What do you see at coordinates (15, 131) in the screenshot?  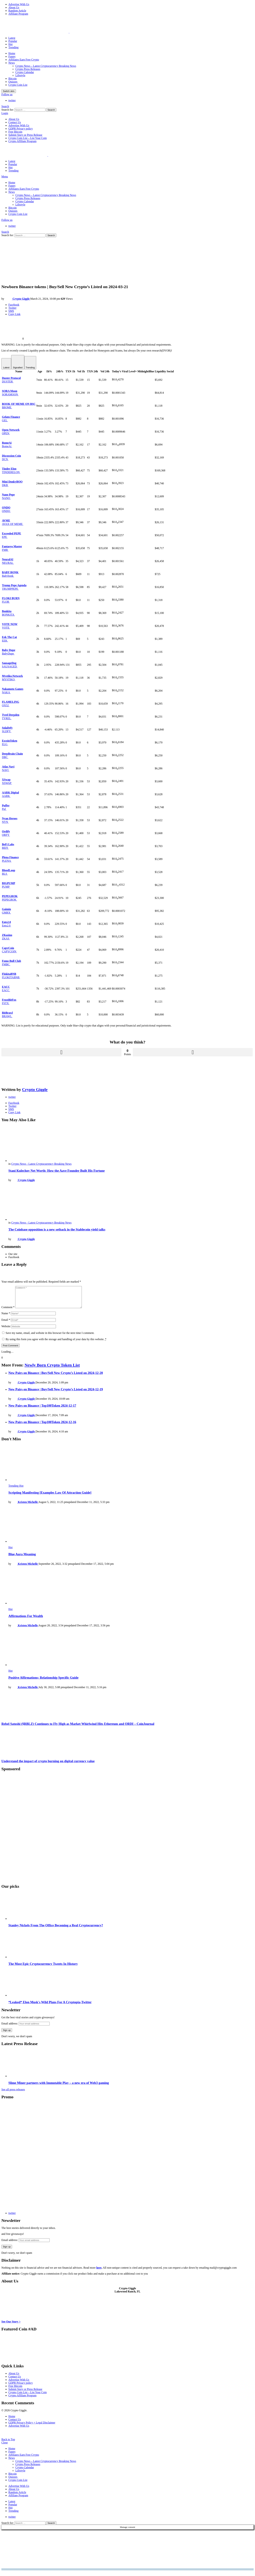 I see `Free Bitcoin` at bounding box center [15, 131].